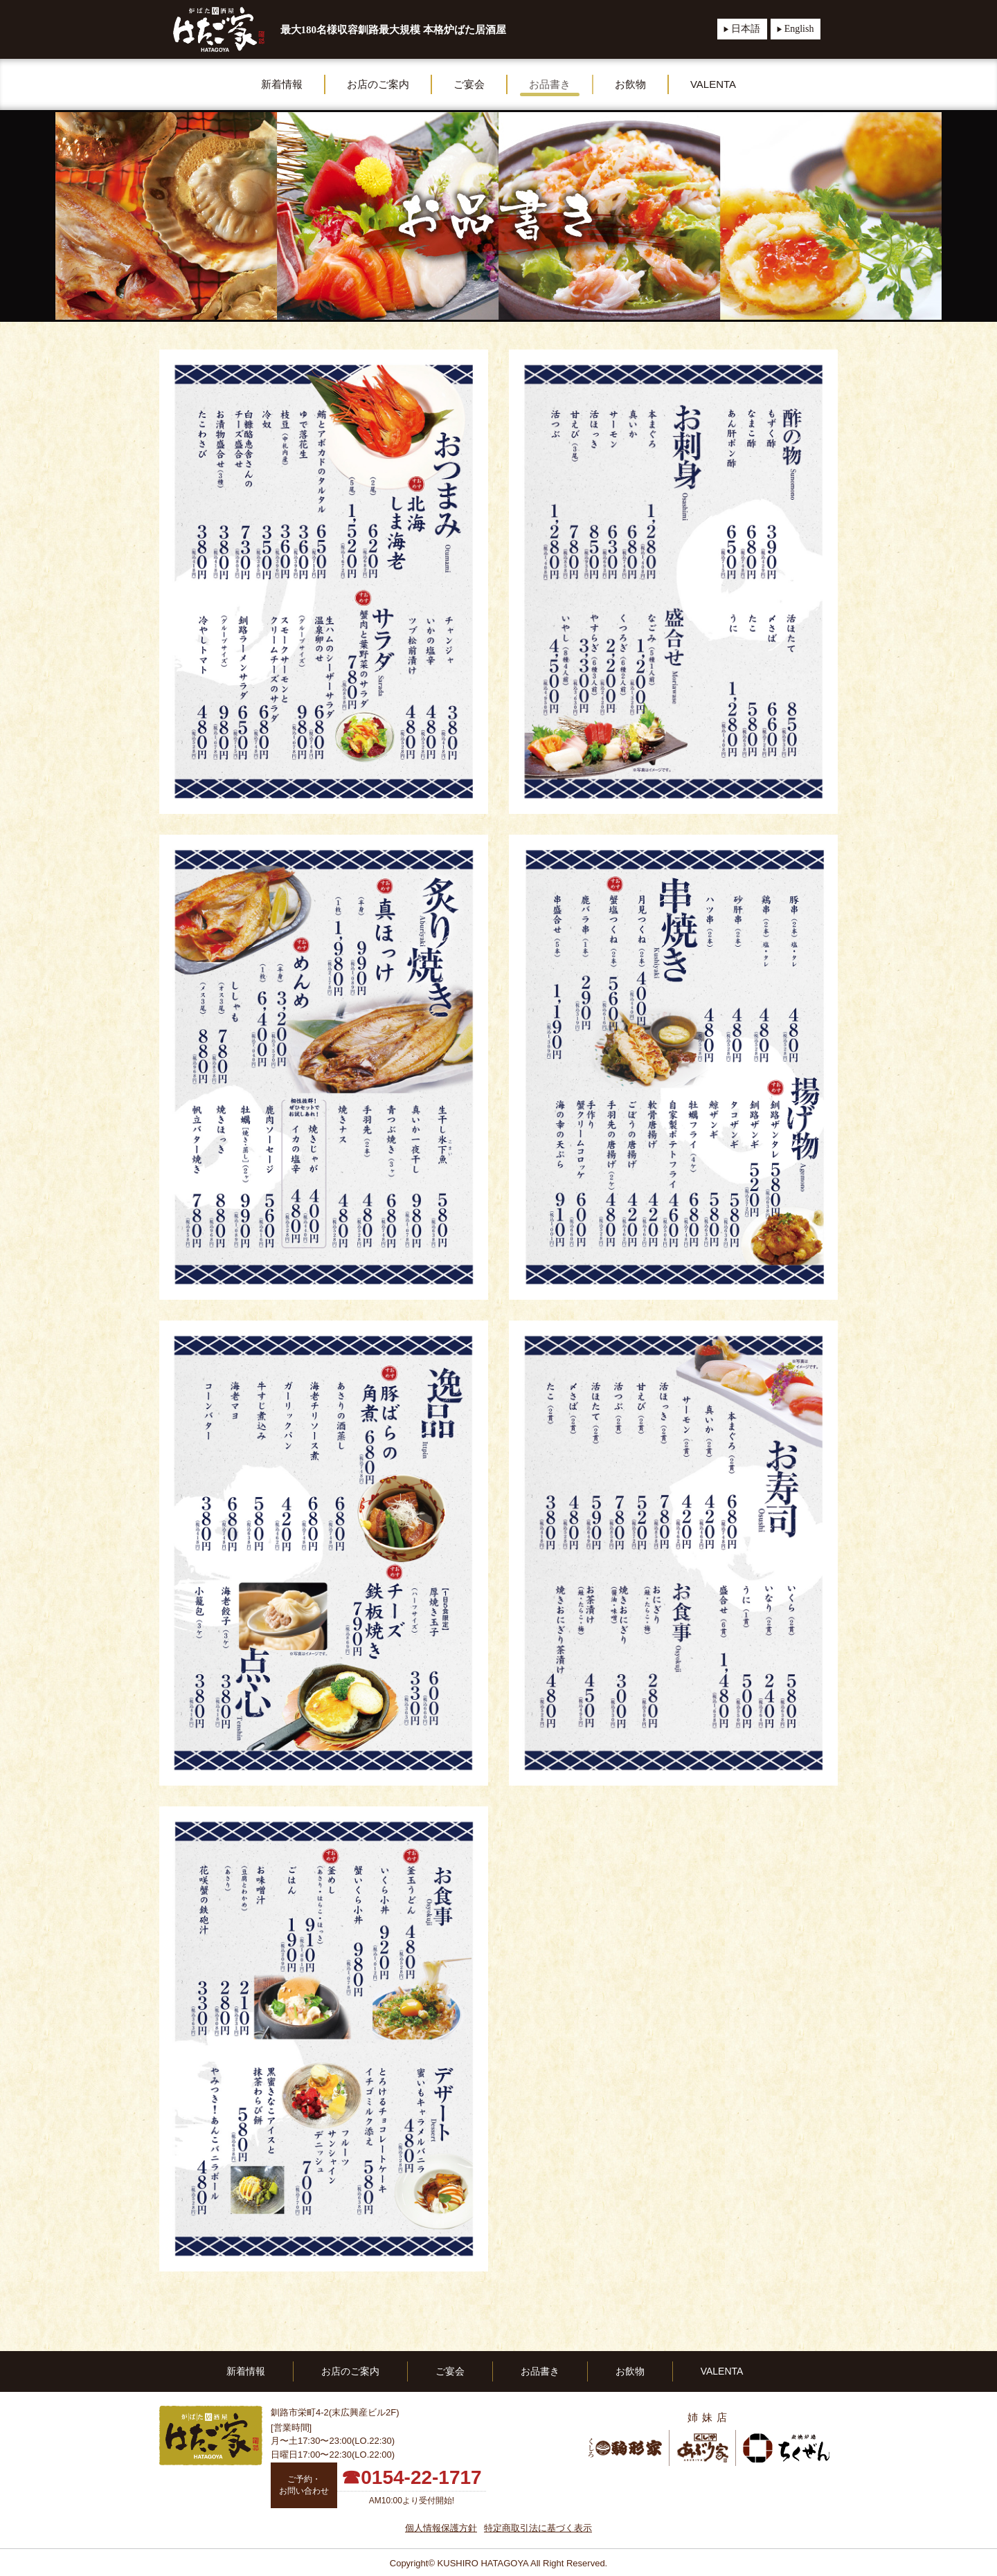 The height and width of the screenshot is (2576, 997). I want to click on ご宴会, so click(469, 84).